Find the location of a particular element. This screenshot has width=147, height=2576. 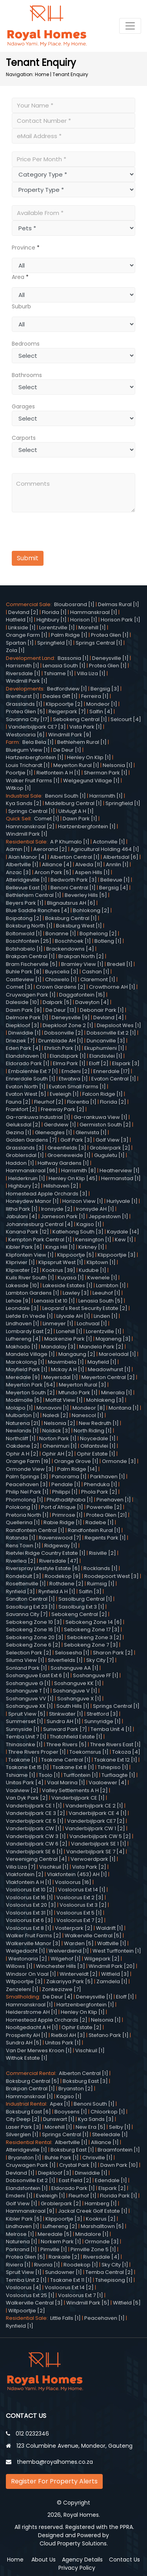

Norkem Park [1] is located at coordinates (61, 2241).